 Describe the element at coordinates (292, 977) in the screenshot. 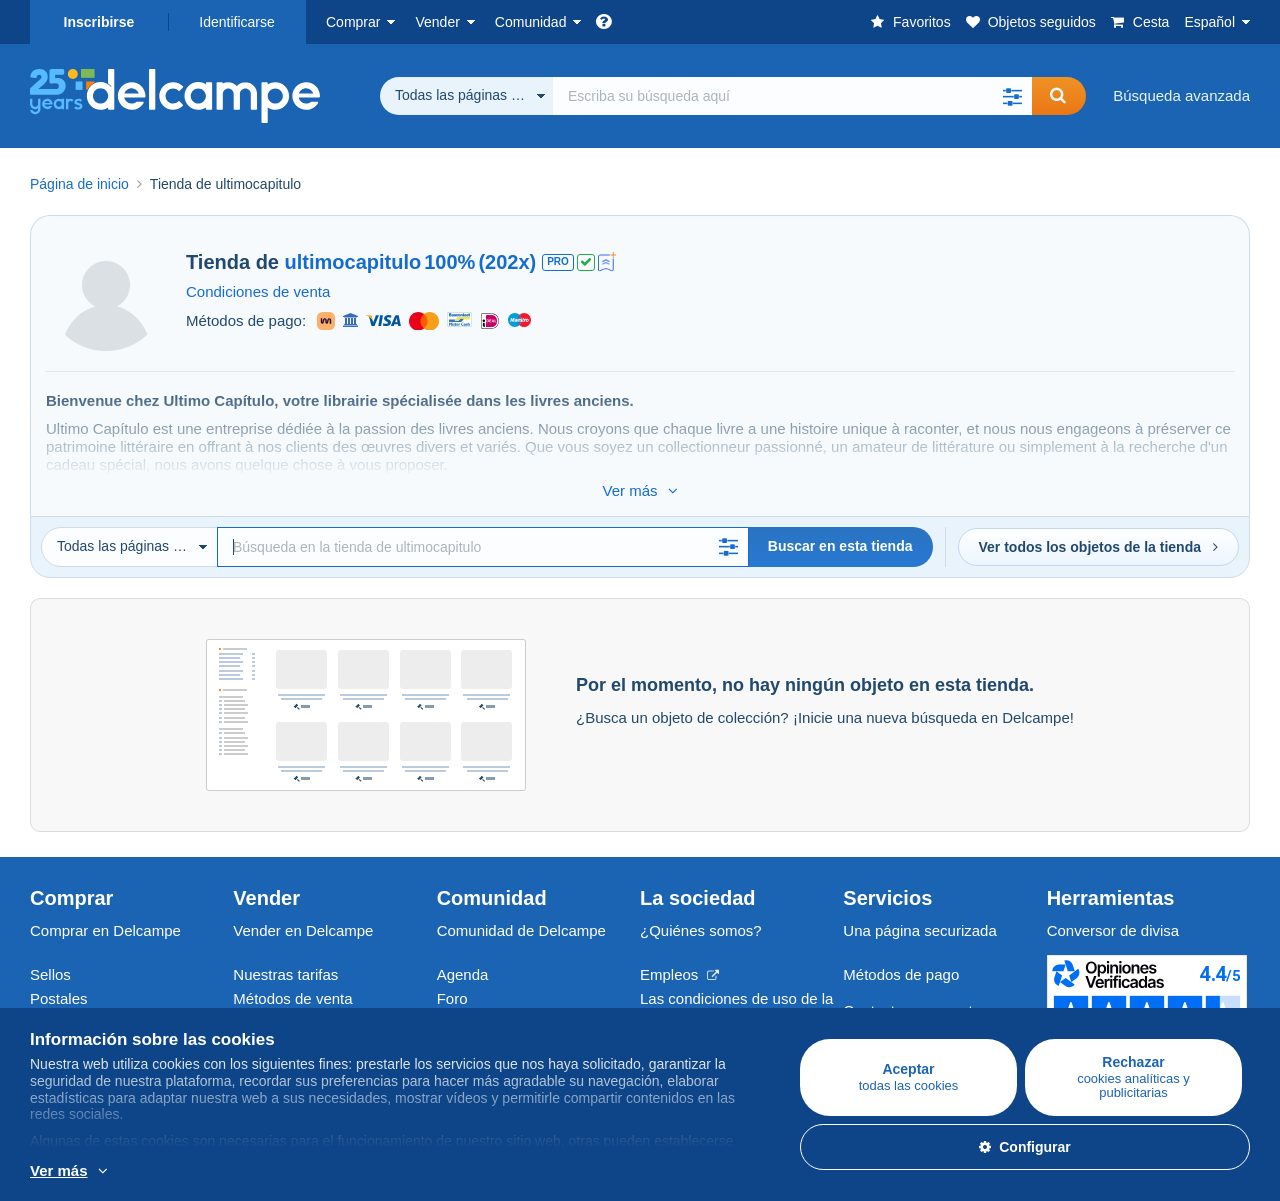

I see `Métodos de venta` at that location.